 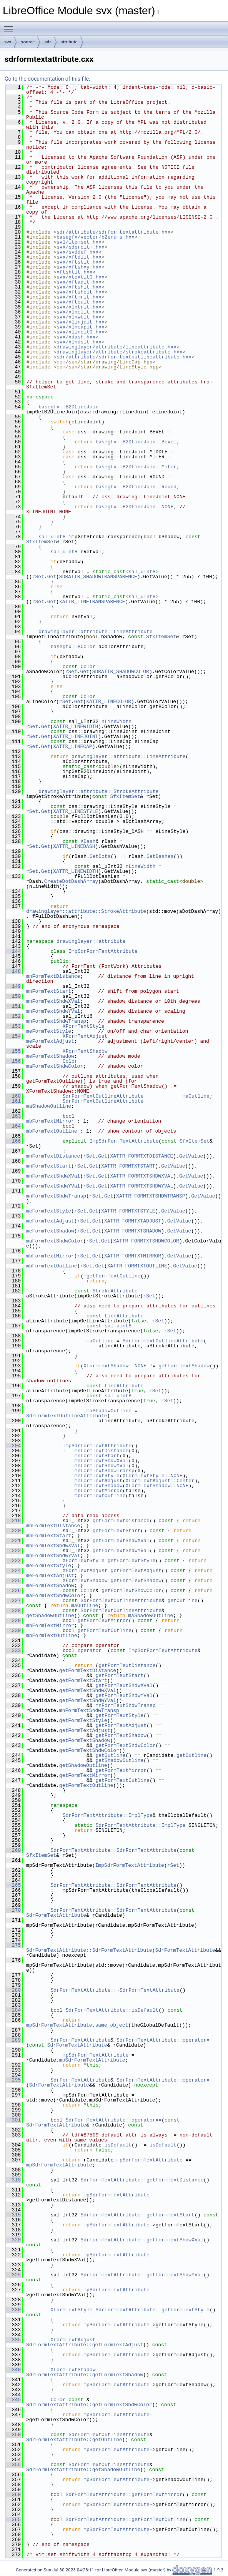 I want to click on 360, so click(x=13, y=2494).